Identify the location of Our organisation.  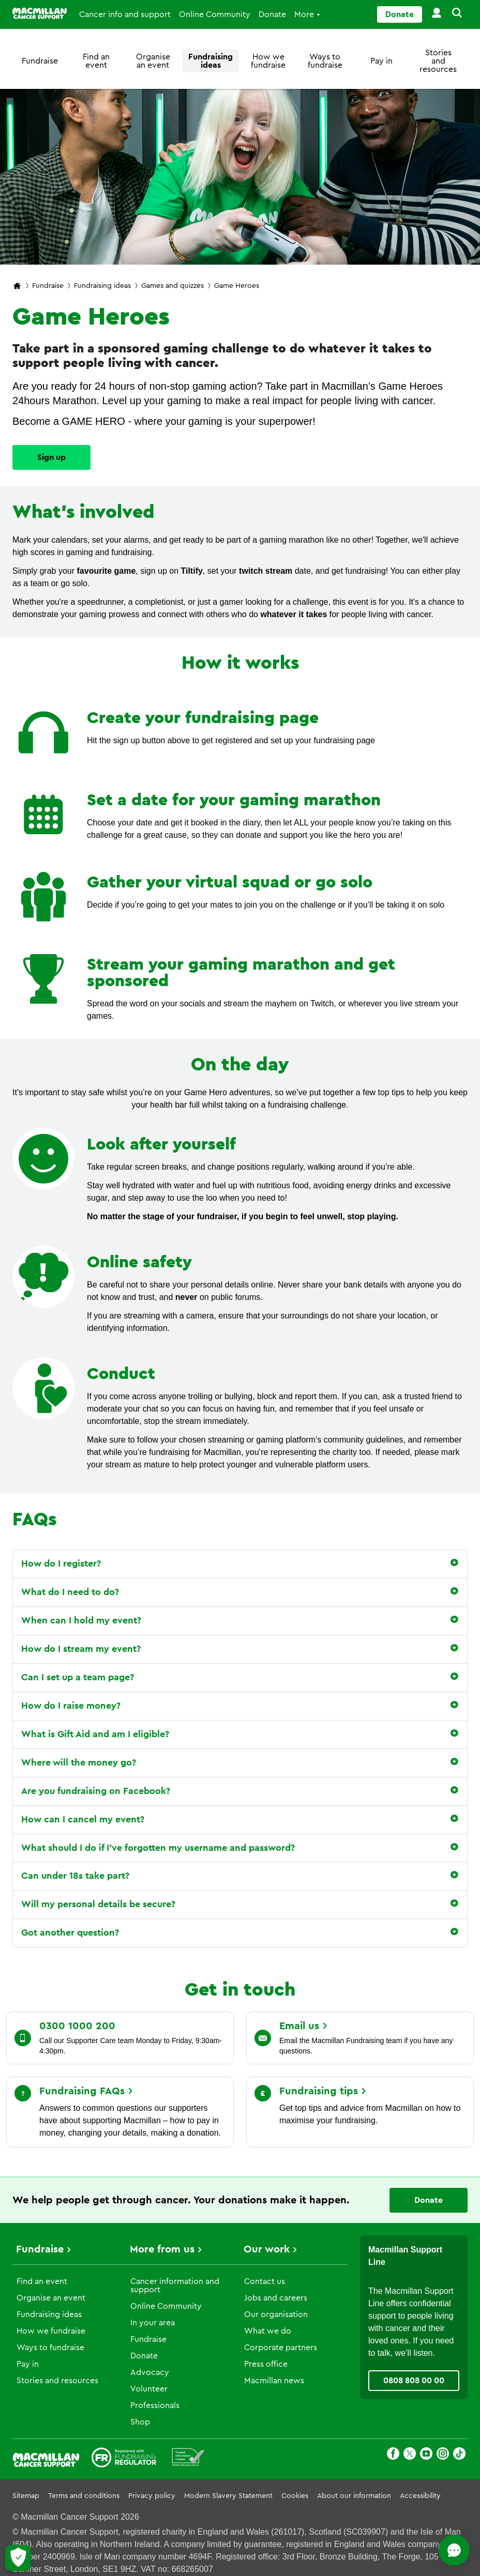
(276, 2314).